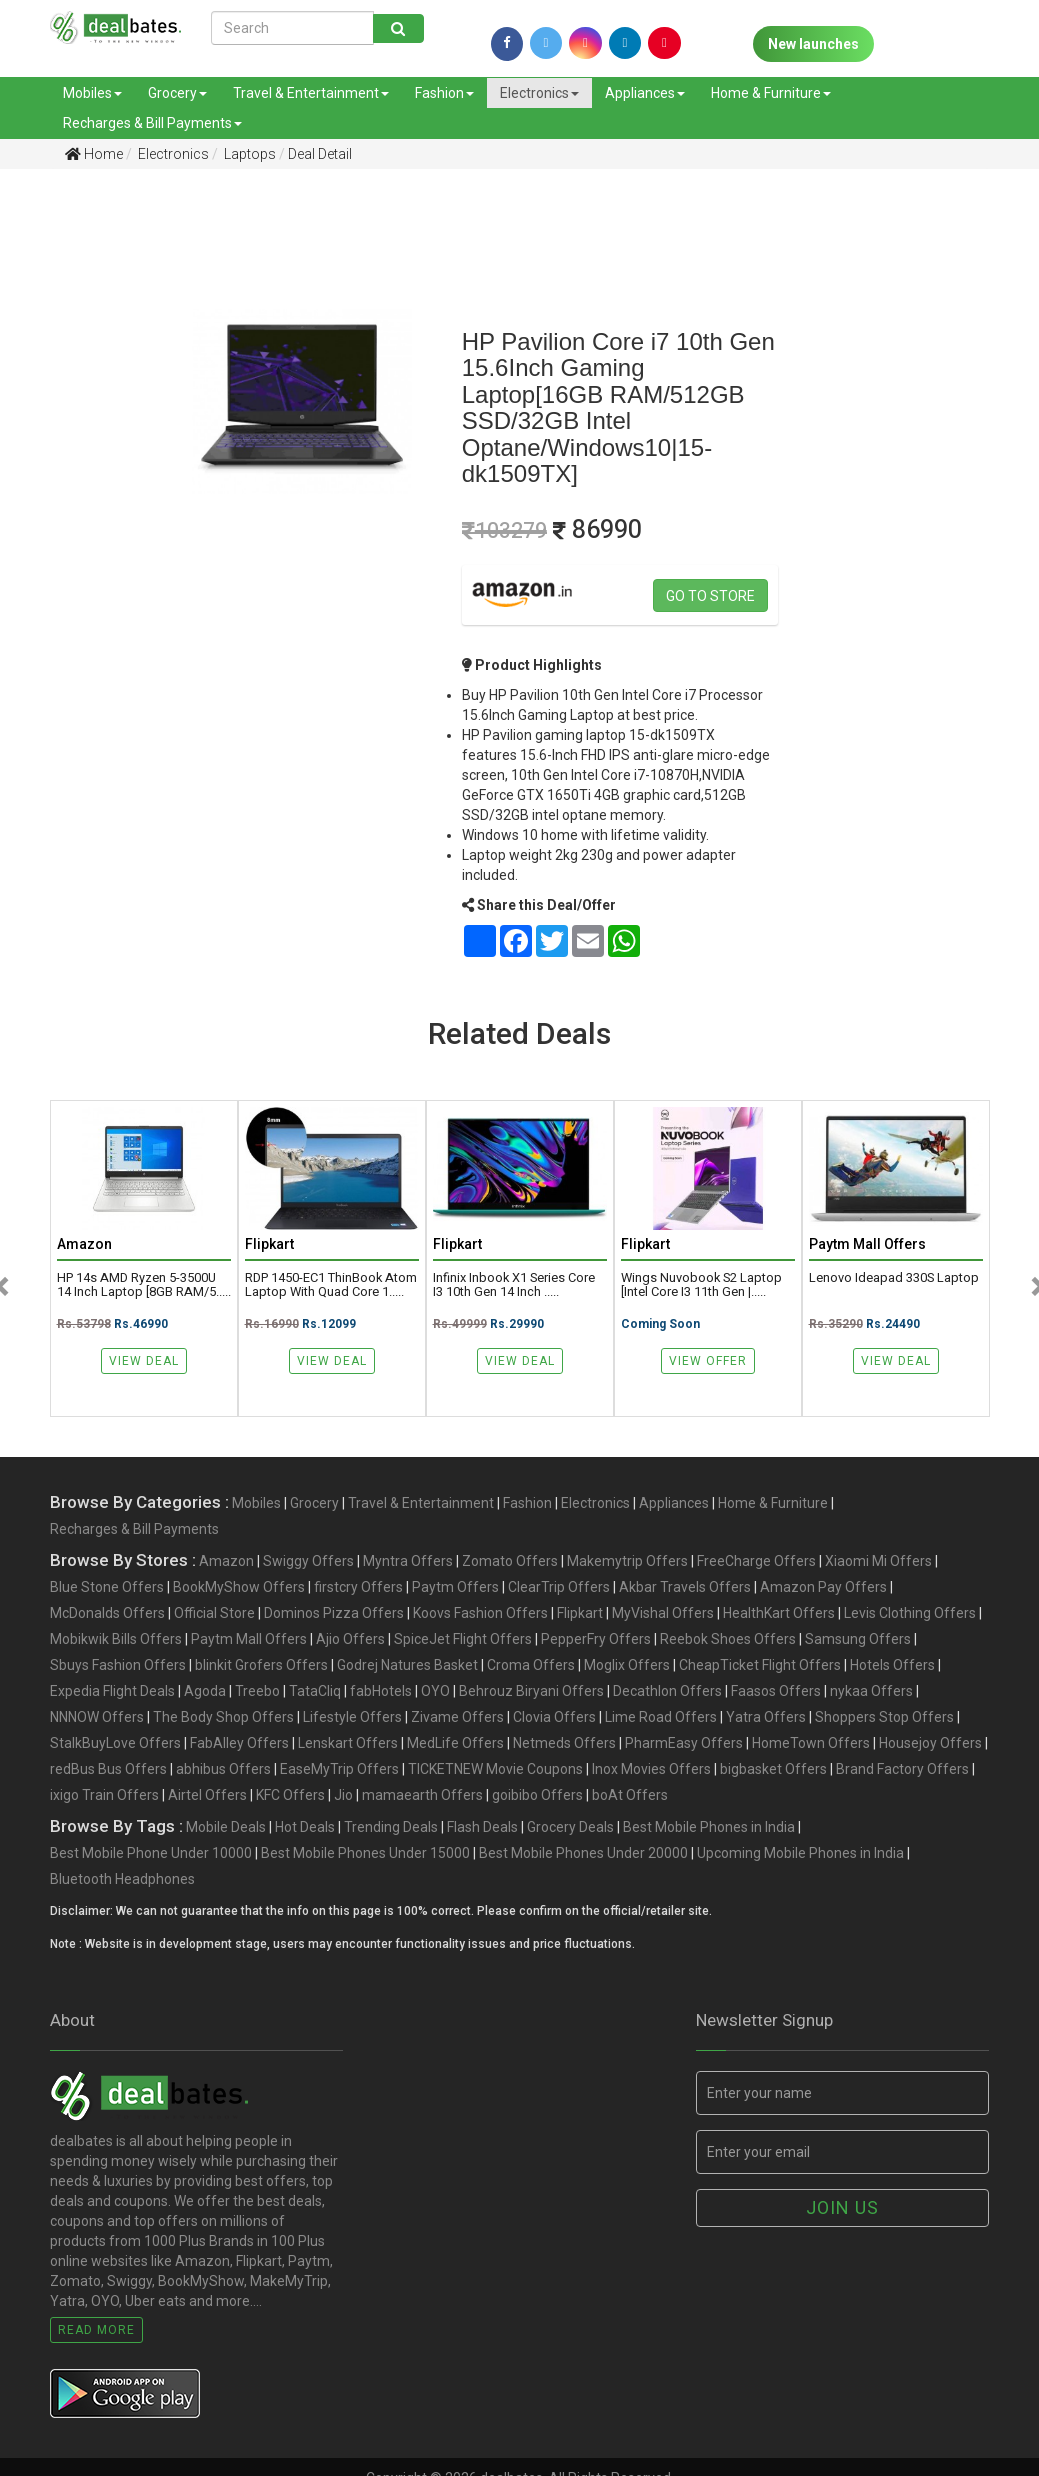  What do you see at coordinates (651, 1769) in the screenshot?
I see `Inox Movies Offers` at bounding box center [651, 1769].